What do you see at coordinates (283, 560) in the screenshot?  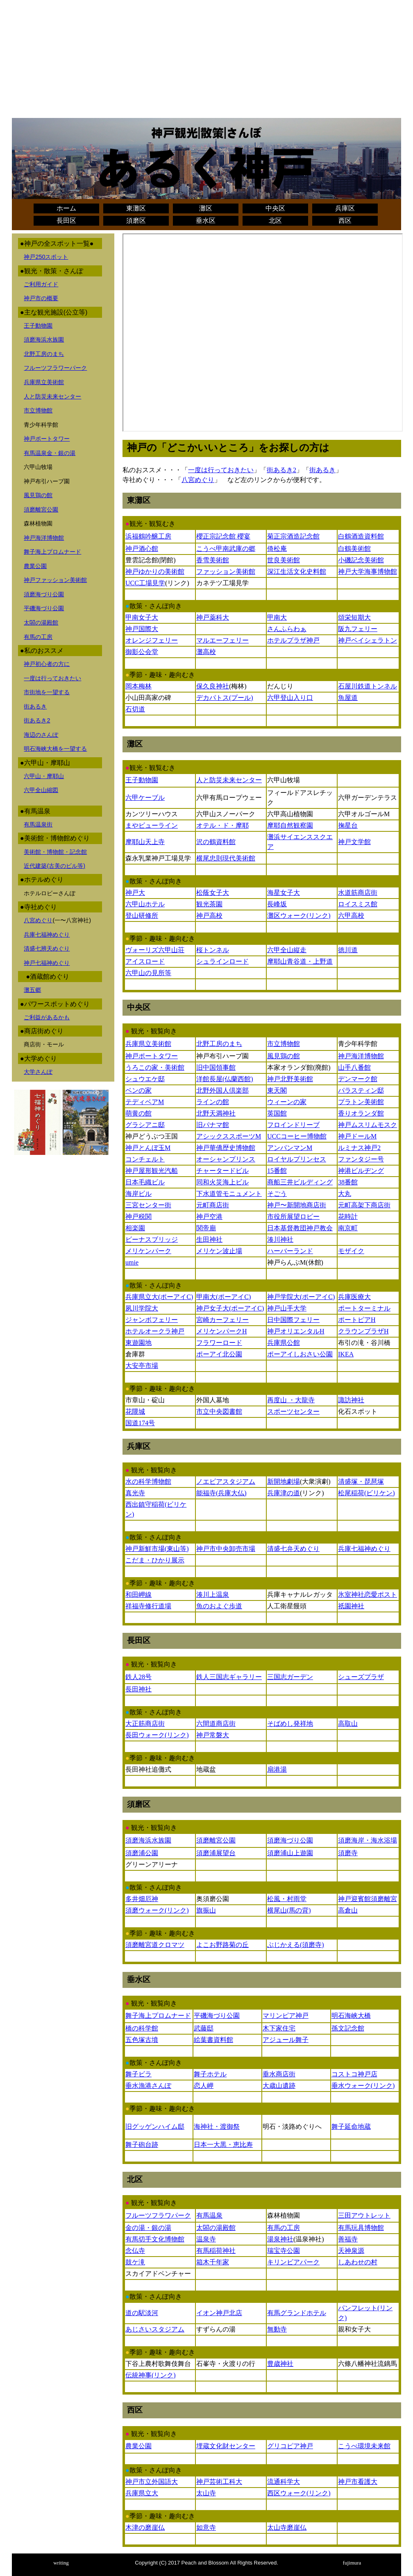 I see `世良美術館` at bounding box center [283, 560].